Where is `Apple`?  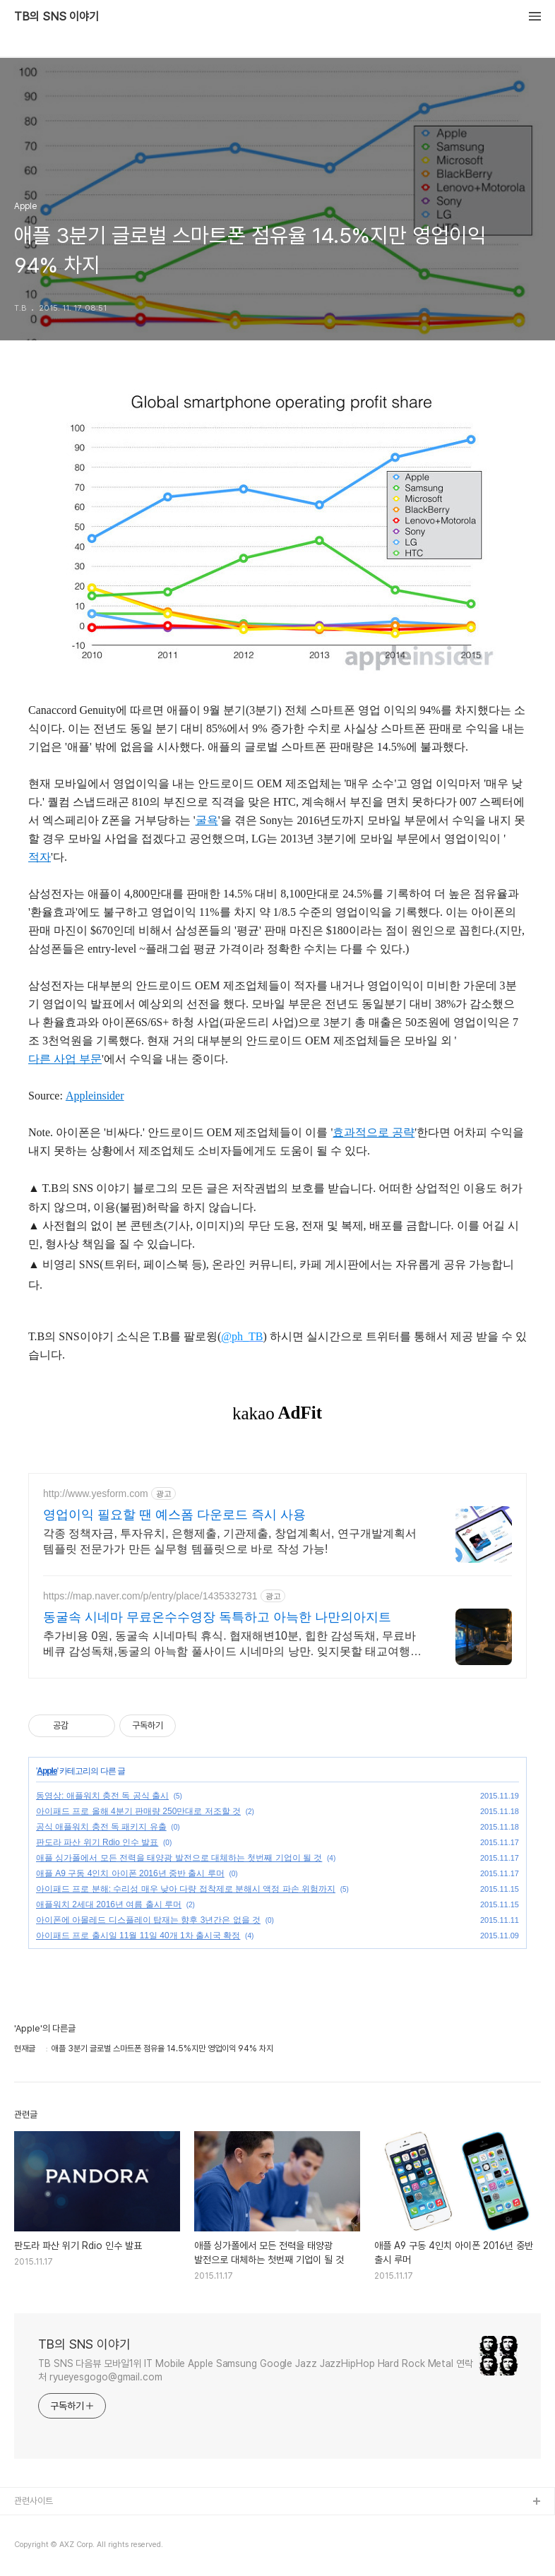 Apple is located at coordinates (46, 1771).